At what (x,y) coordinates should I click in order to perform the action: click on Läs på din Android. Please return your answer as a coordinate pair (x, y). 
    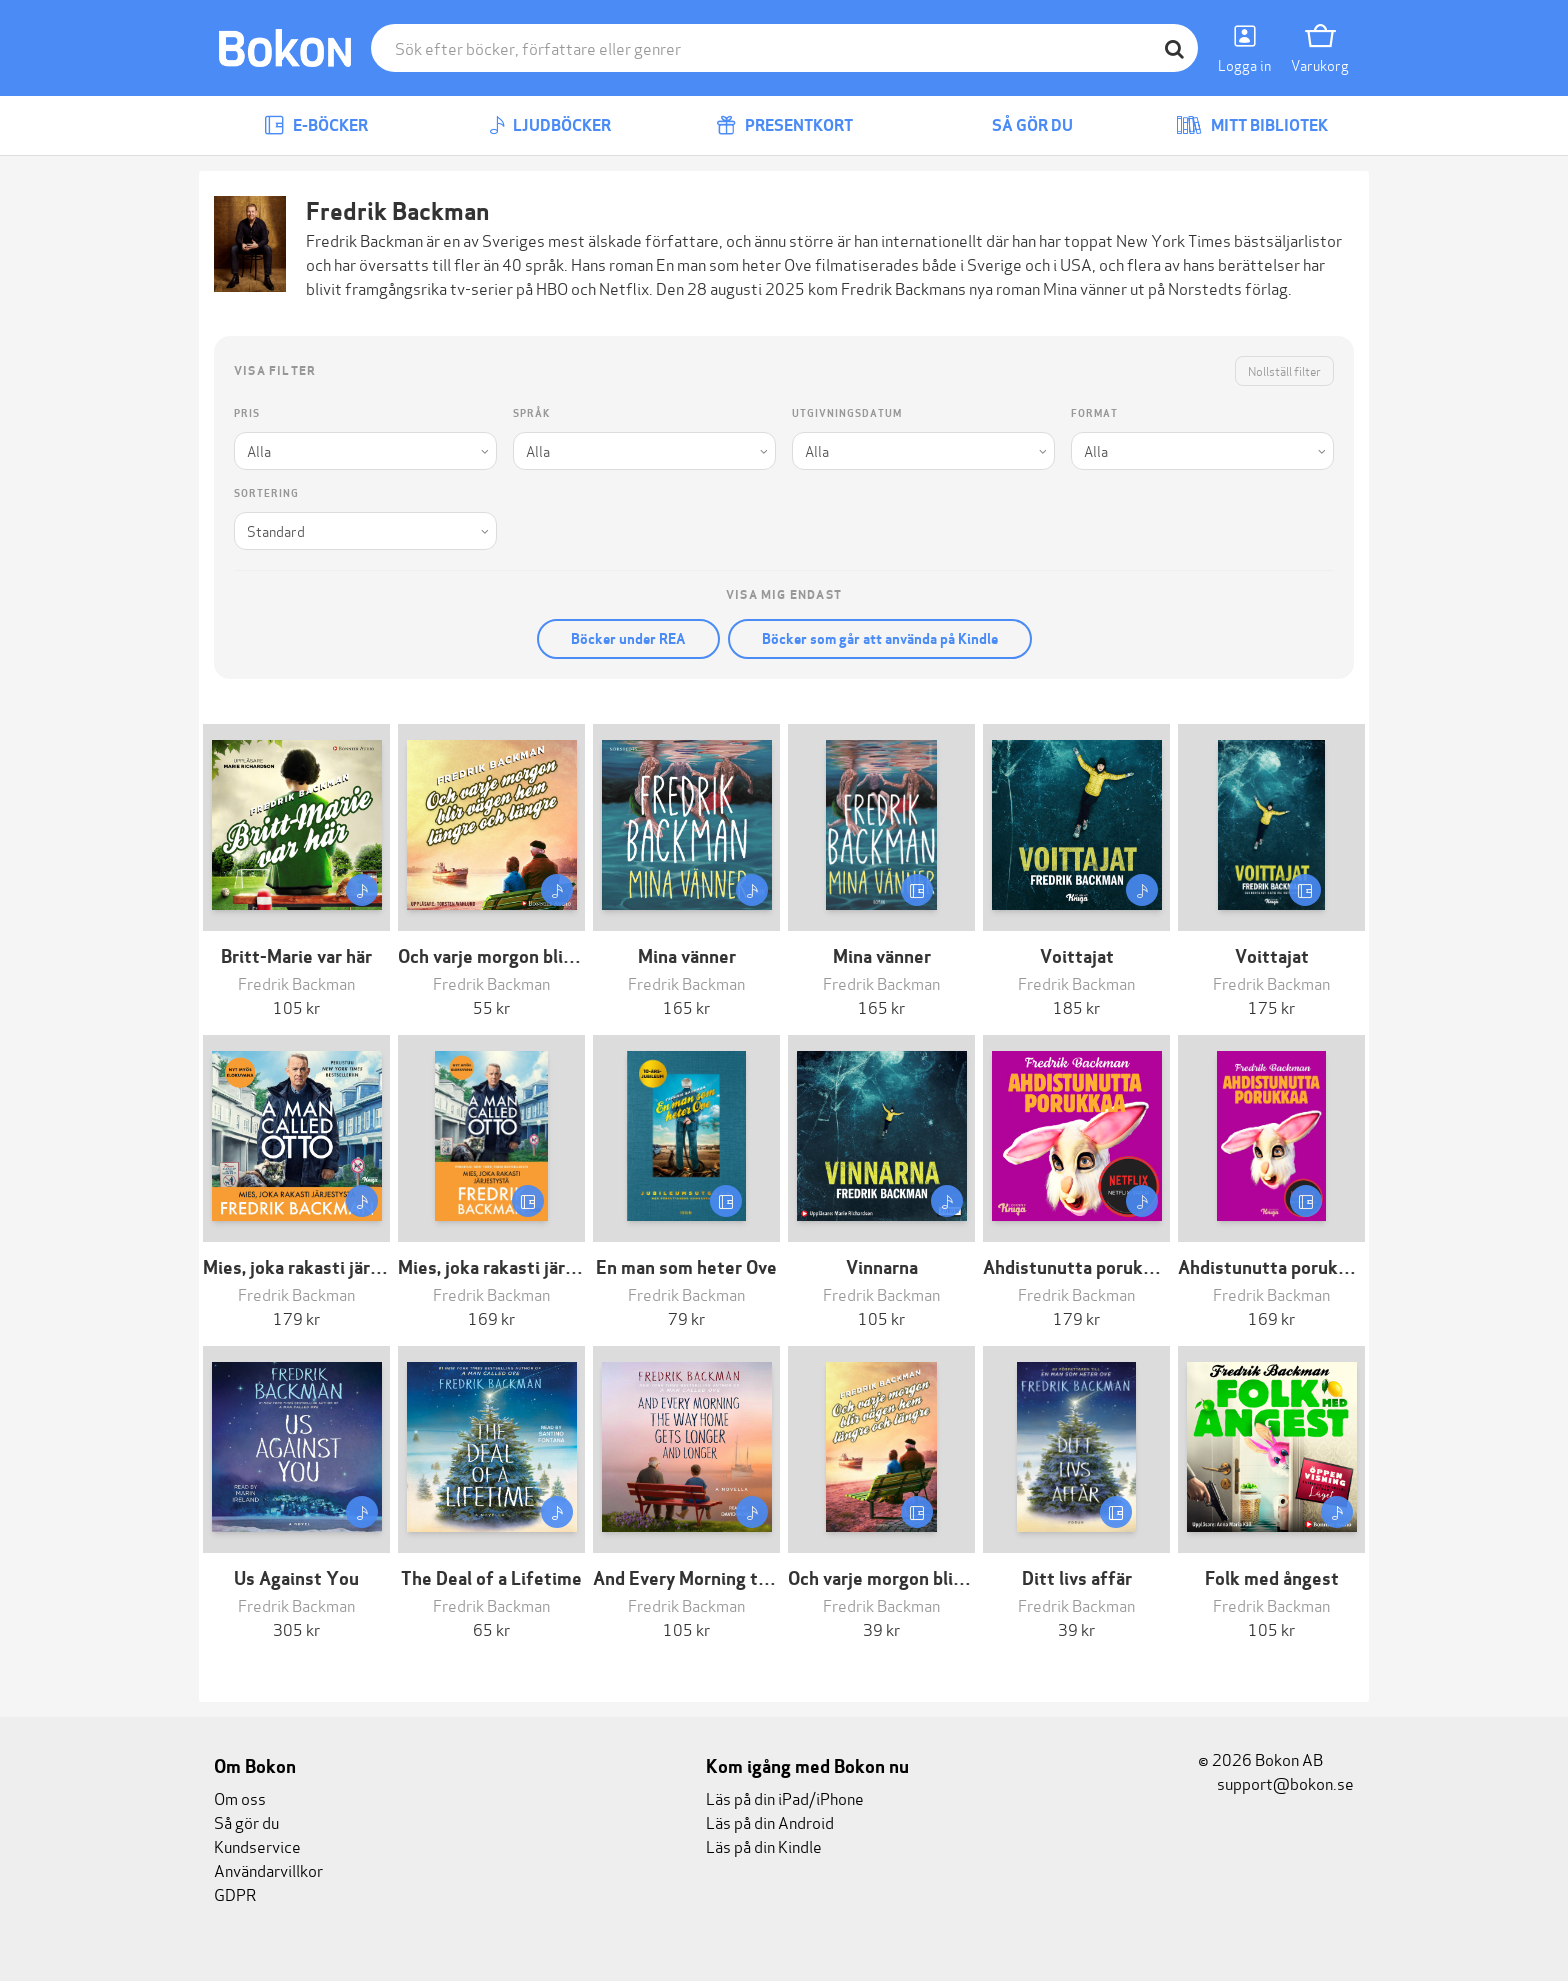
    Looking at the image, I should click on (770, 1821).